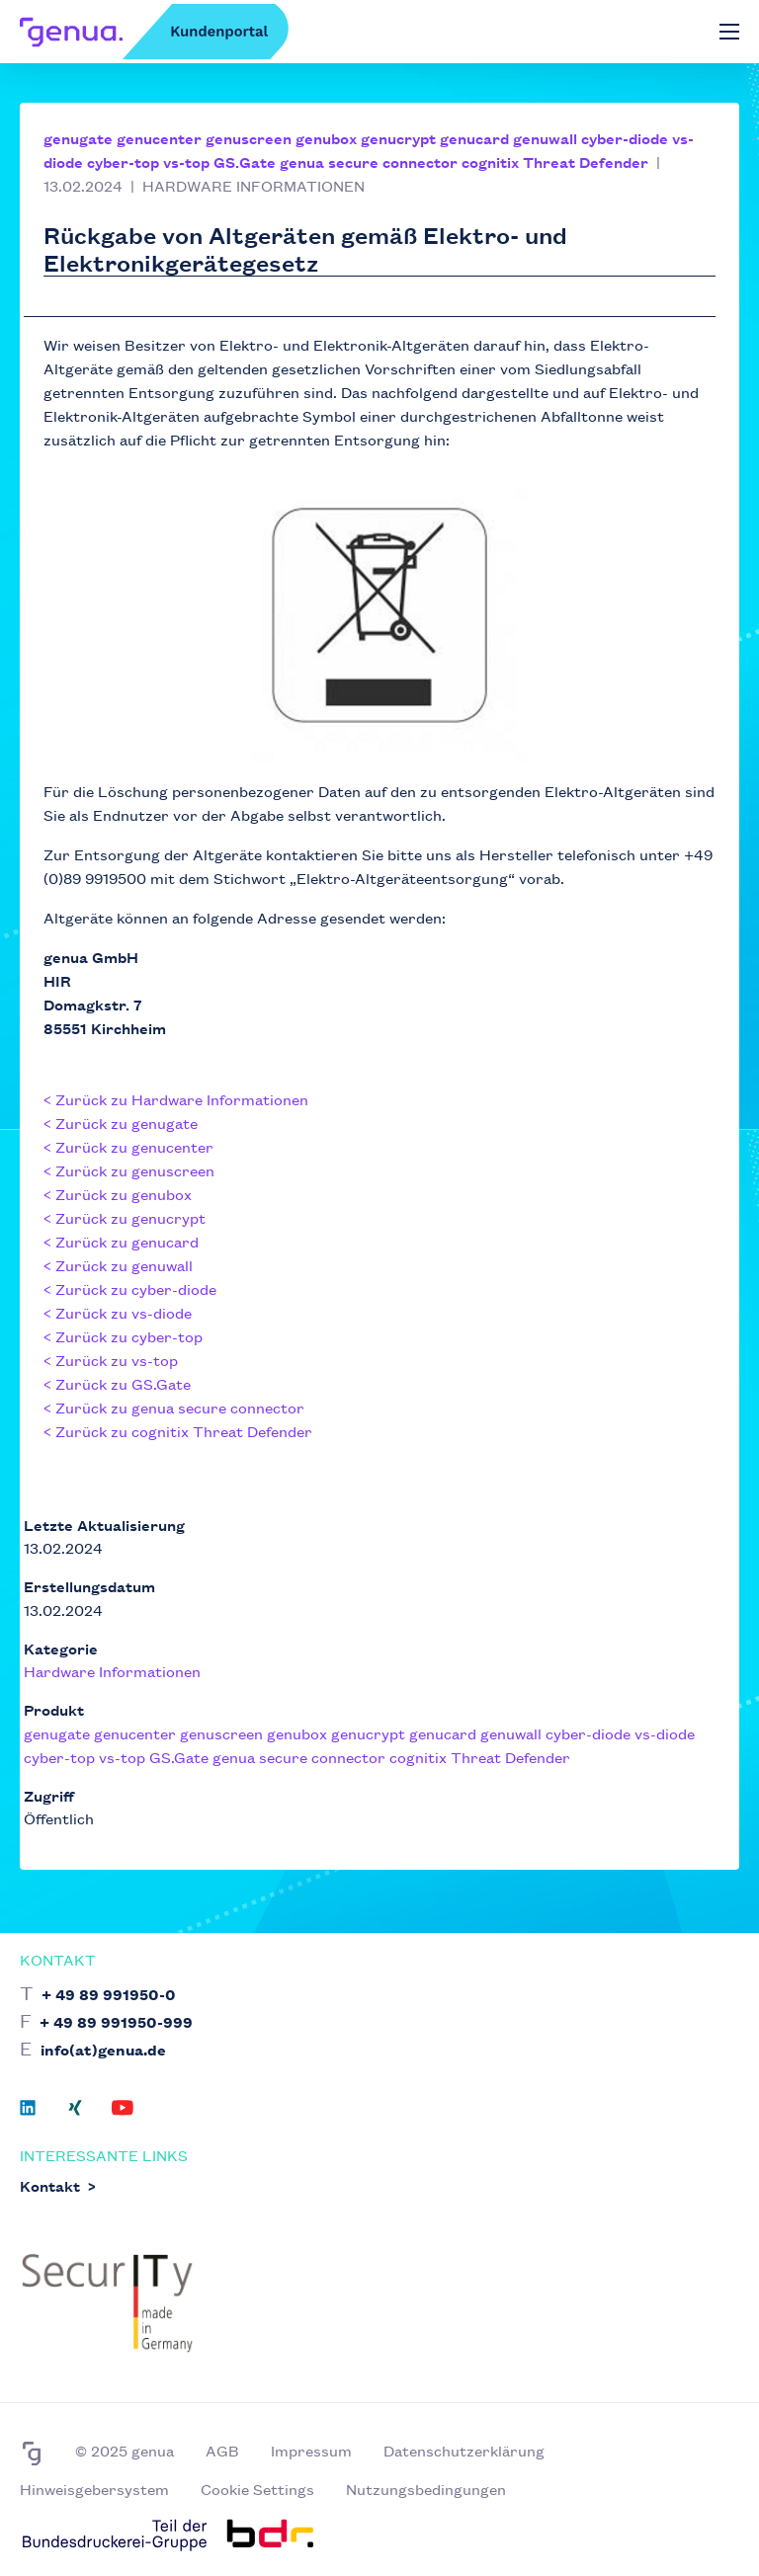 The width and height of the screenshot is (759, 2576). I want to click on genucard, so click(474, 137).